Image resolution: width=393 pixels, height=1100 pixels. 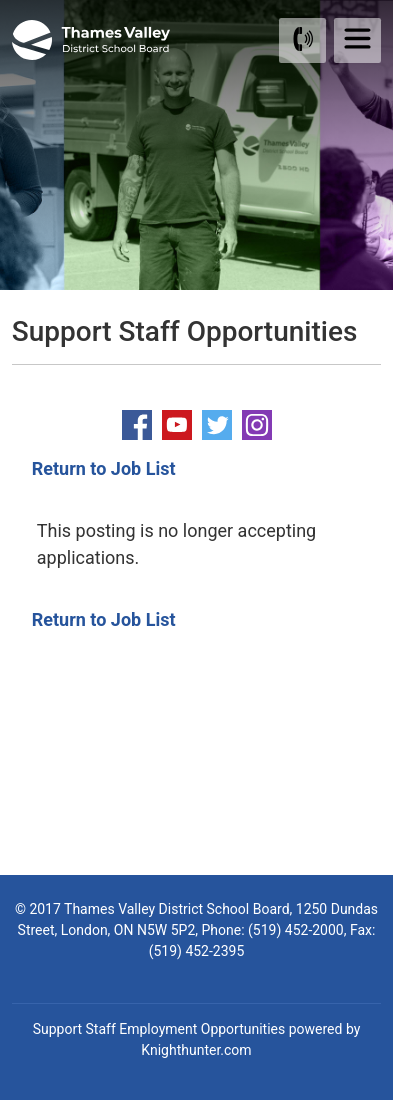 I want to click on (519) 452-2000, so click(x=296, y=930).